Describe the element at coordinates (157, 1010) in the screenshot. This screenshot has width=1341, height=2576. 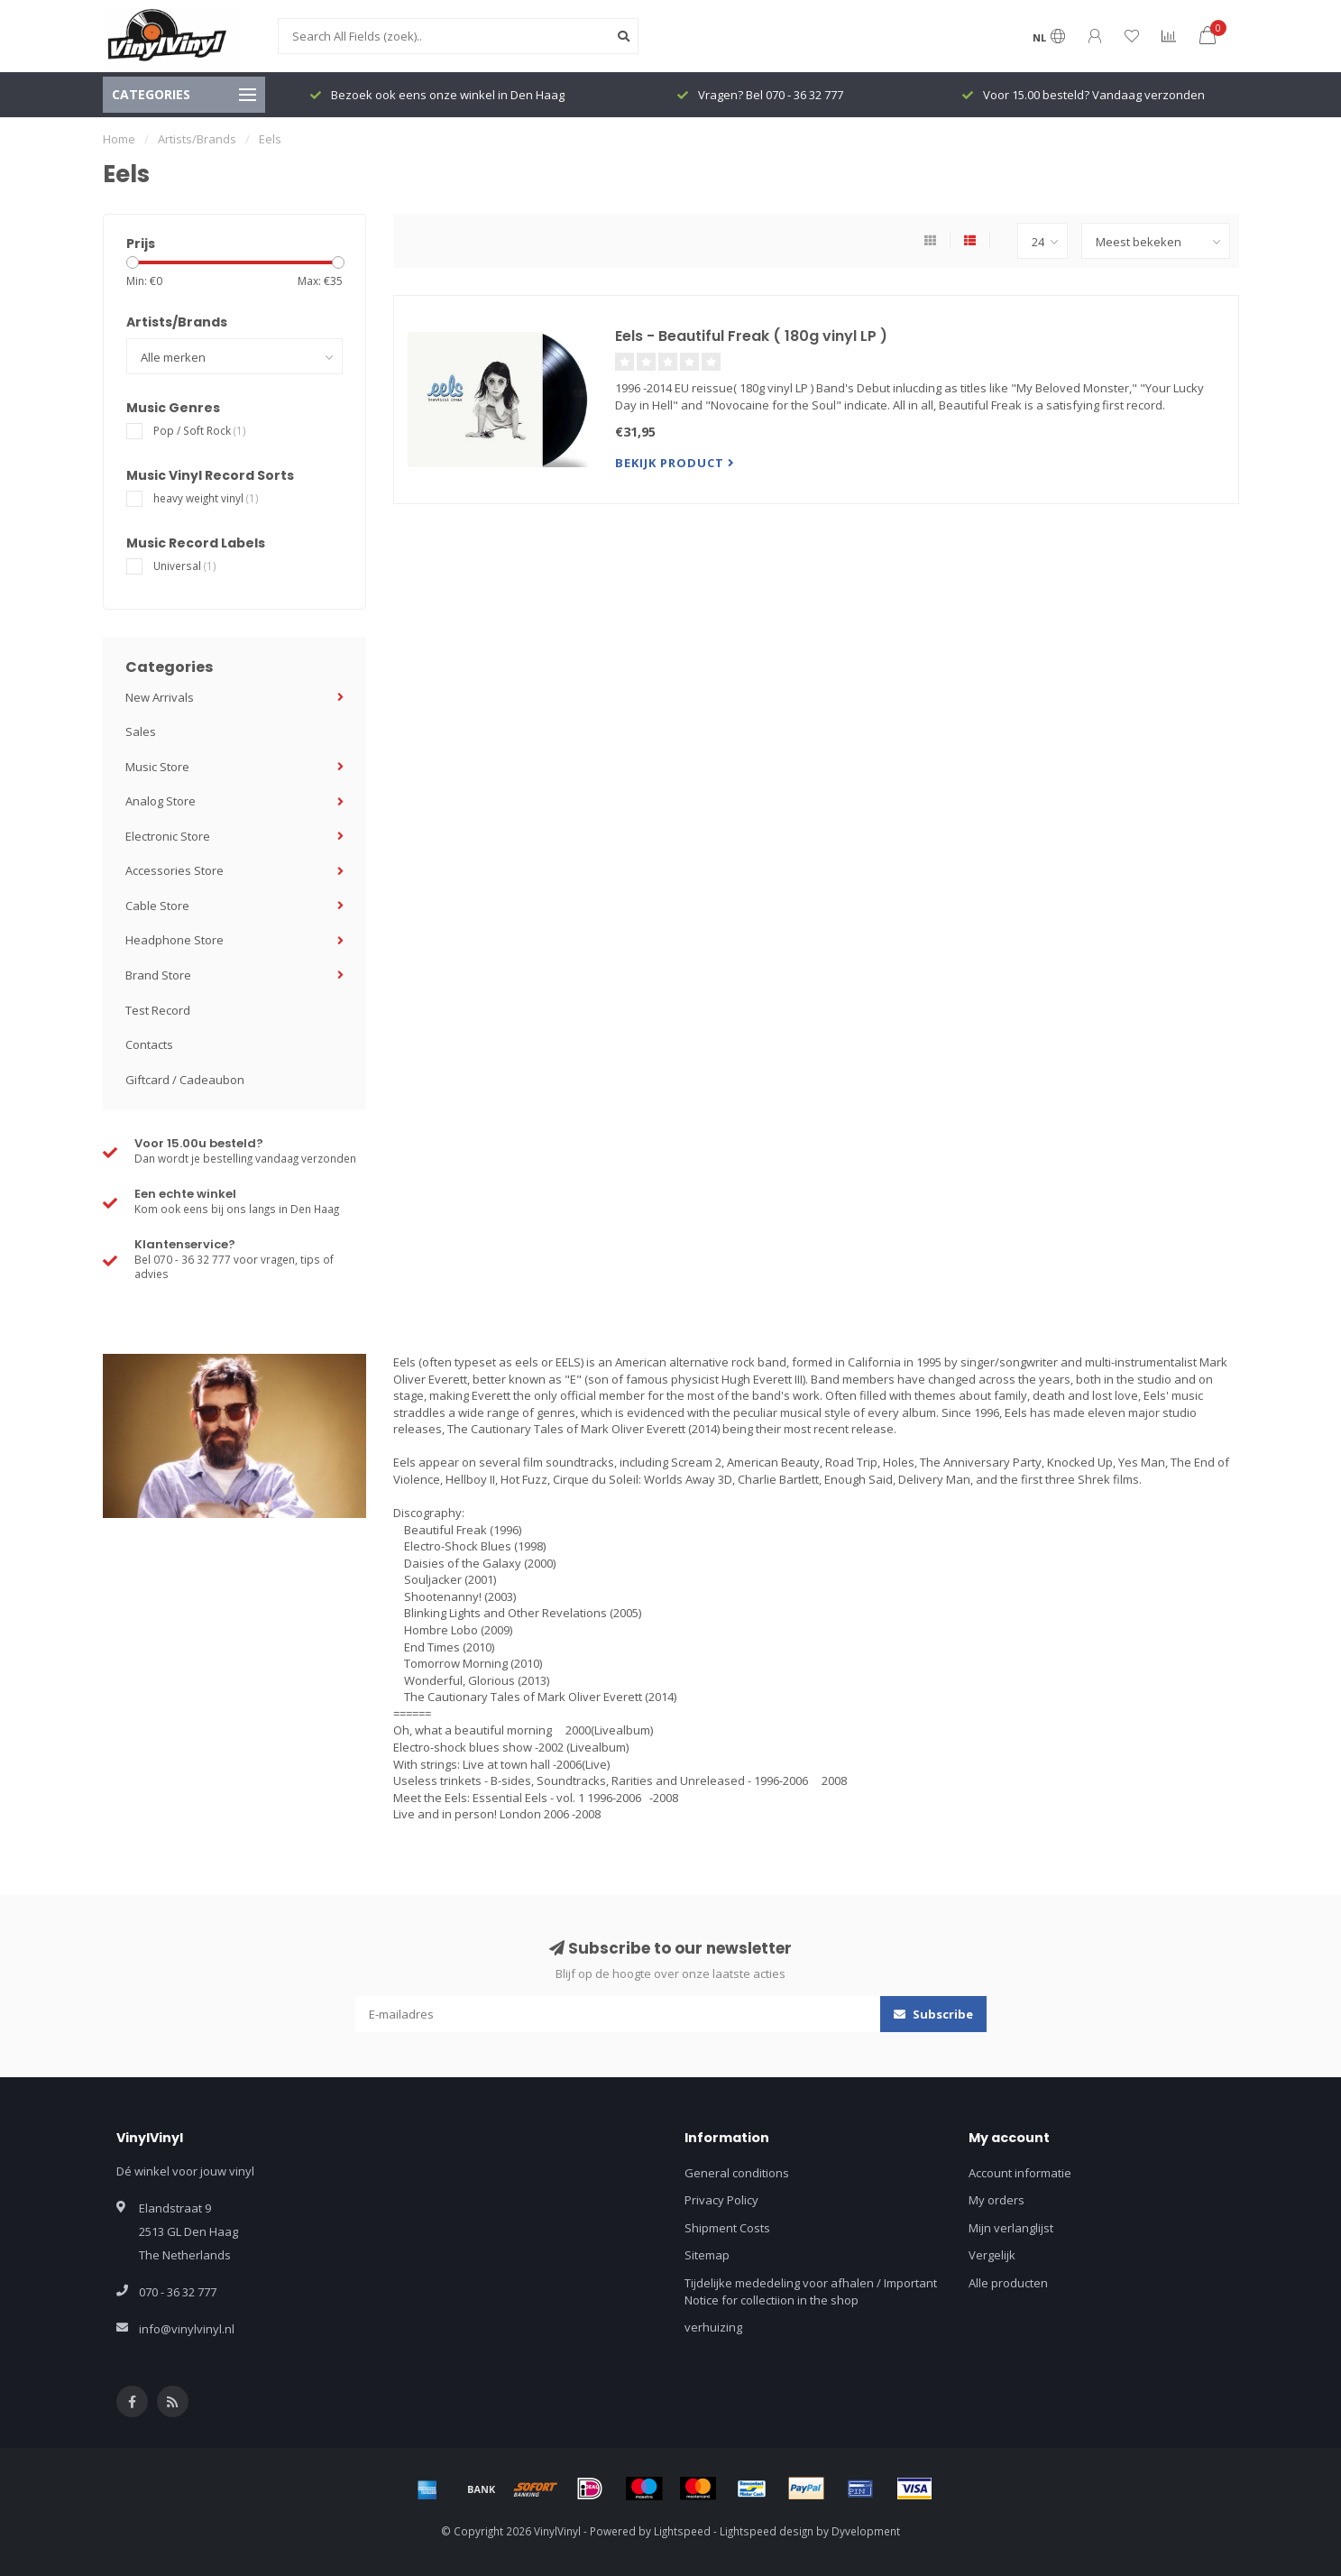
I see `Test Record` at that location.